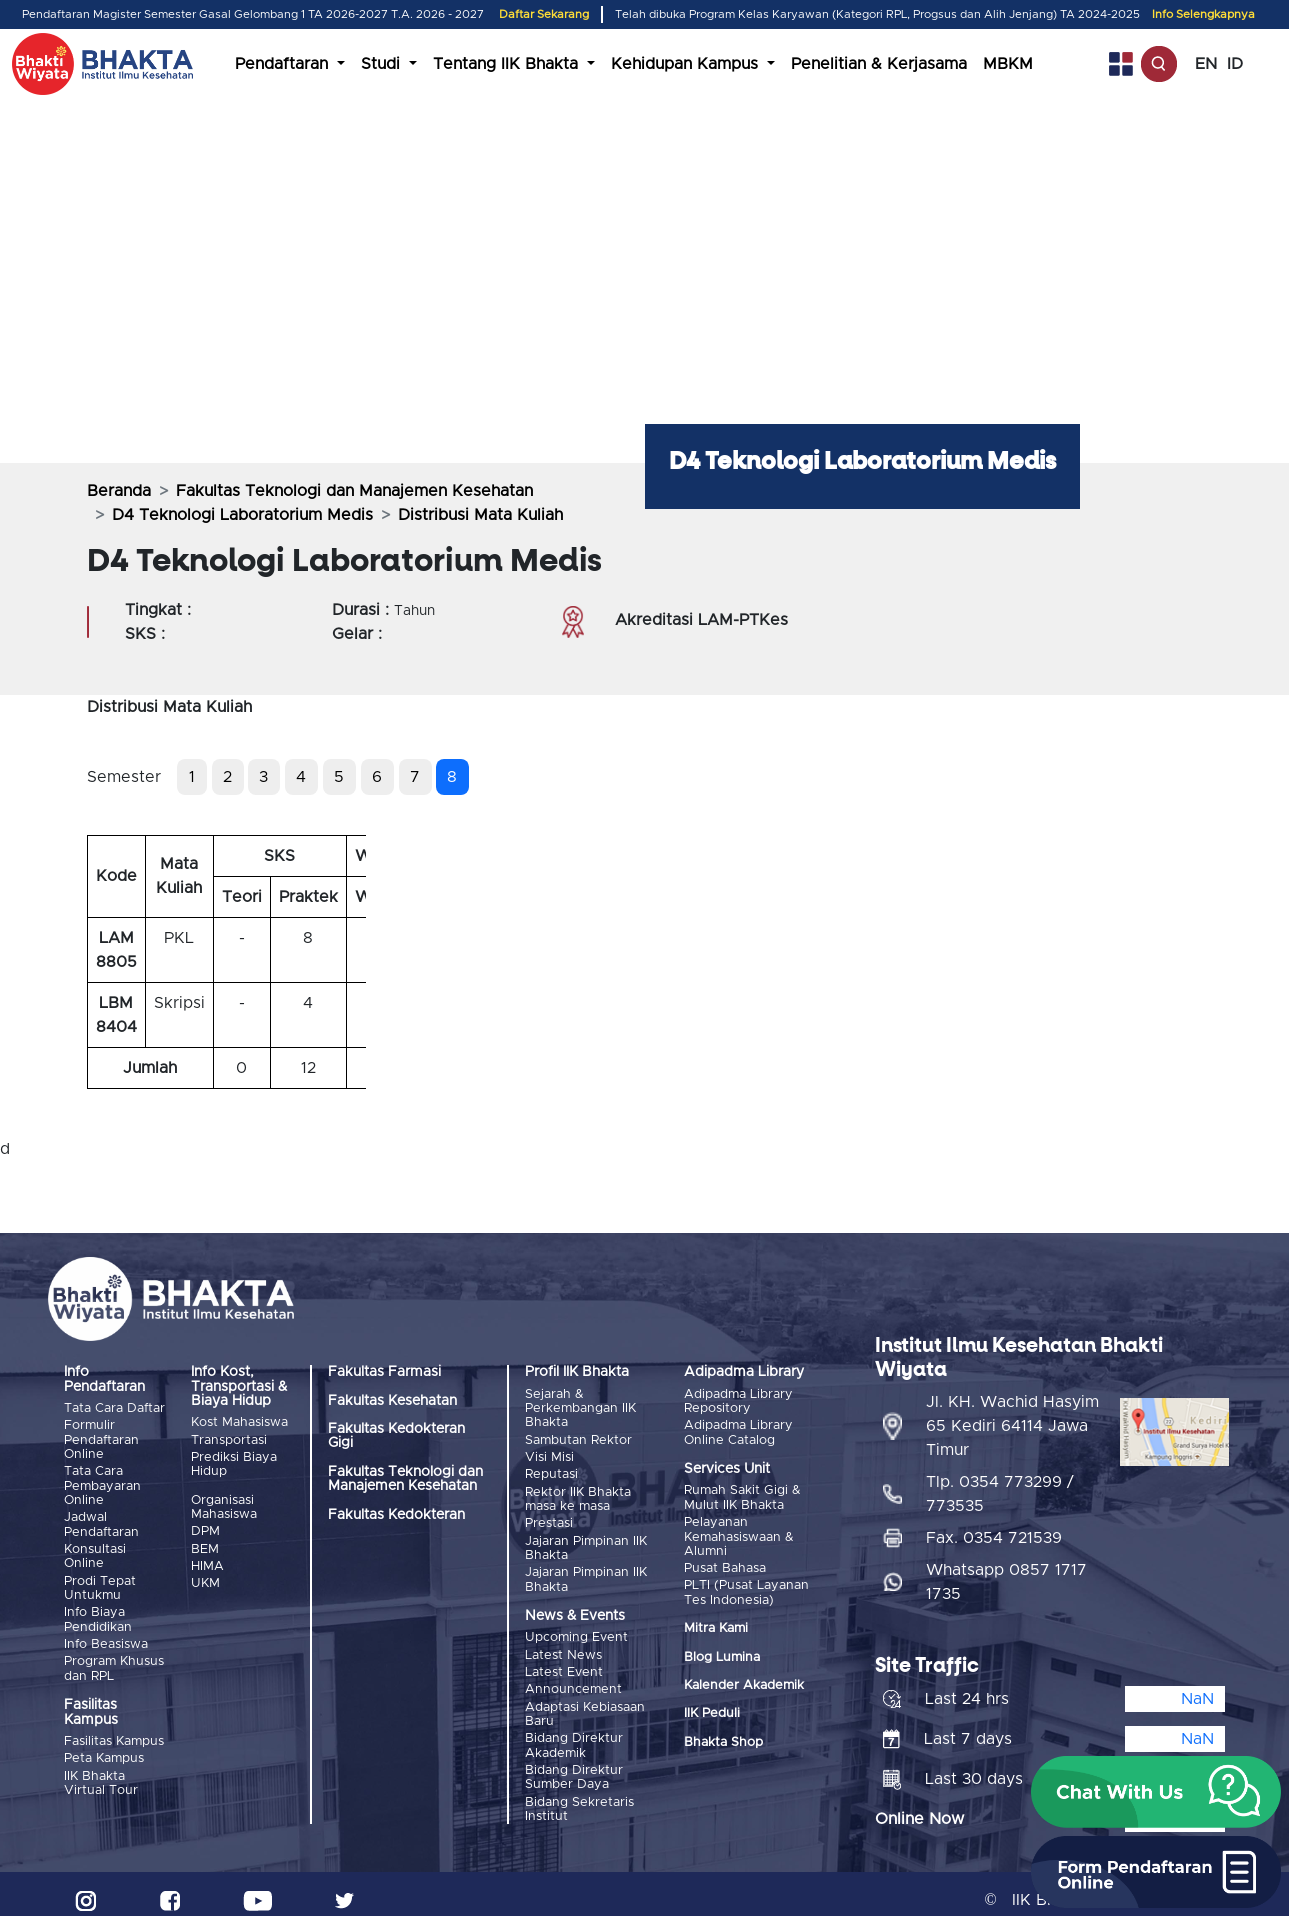 This screenshot has width=1289, height=1916. Describe the element at coordinates (101, 1774) in the screenshot. I see `IIK Bhakta Virtual Tour` at that location.